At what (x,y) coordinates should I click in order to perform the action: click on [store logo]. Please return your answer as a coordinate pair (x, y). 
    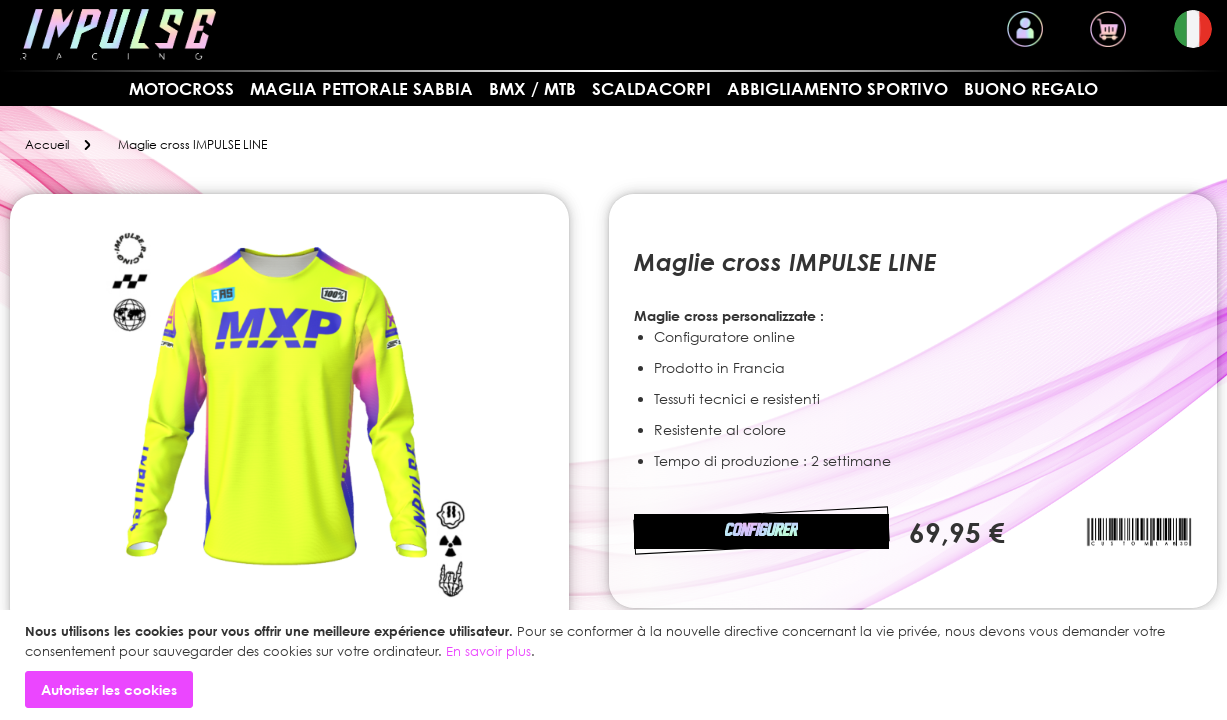
    Looking at the image, I should click on (118, 34).